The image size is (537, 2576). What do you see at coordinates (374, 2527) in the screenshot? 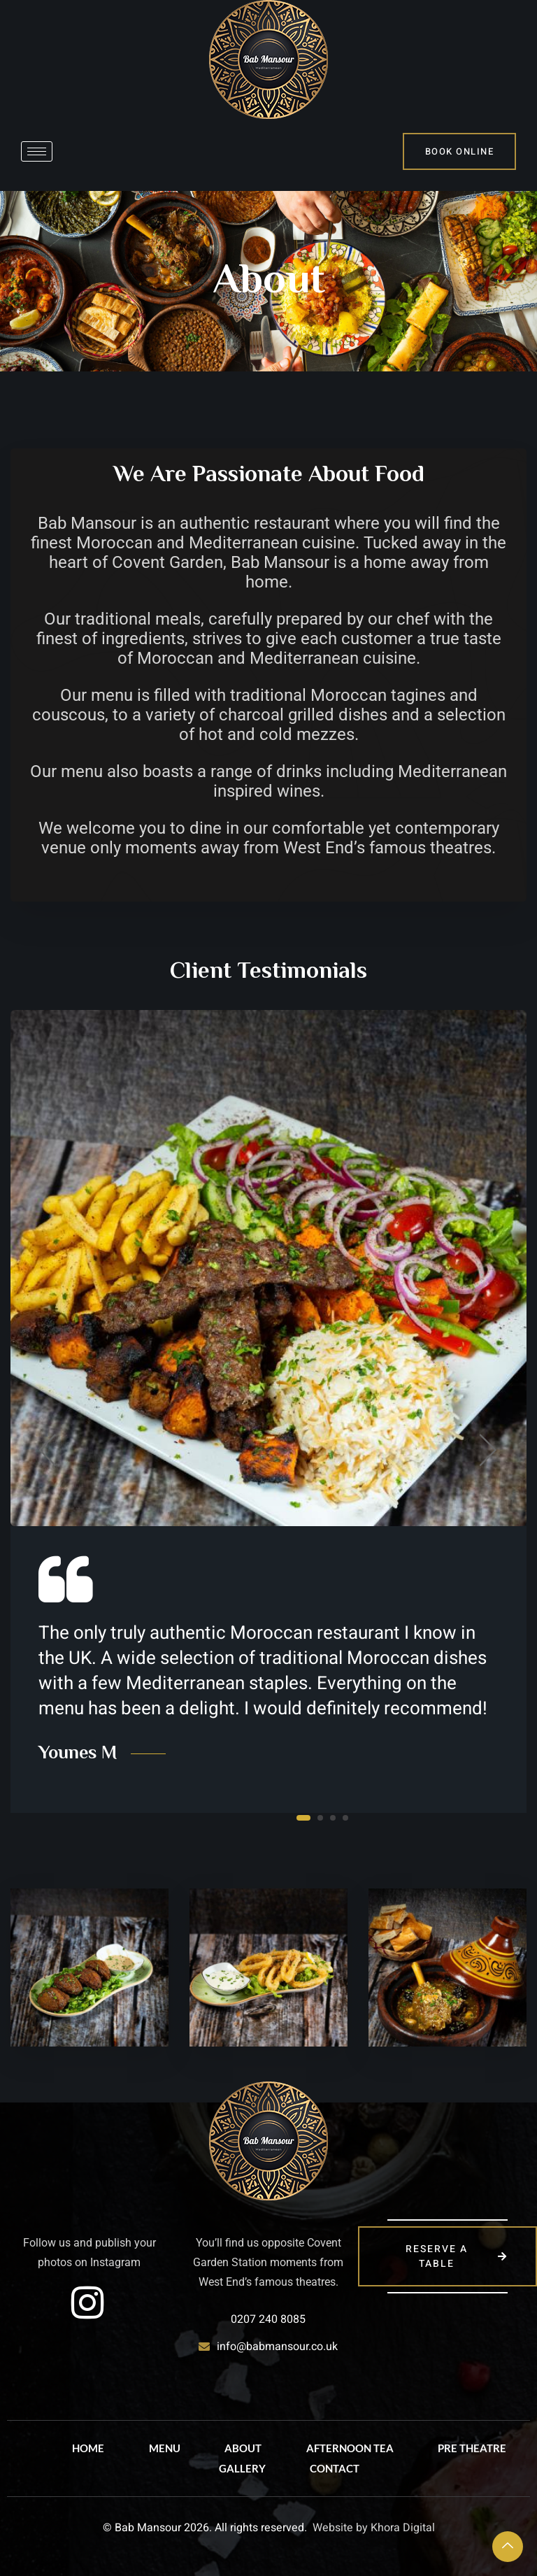
I see `Website by Khora Digital` at bounding box center [374, 2527].